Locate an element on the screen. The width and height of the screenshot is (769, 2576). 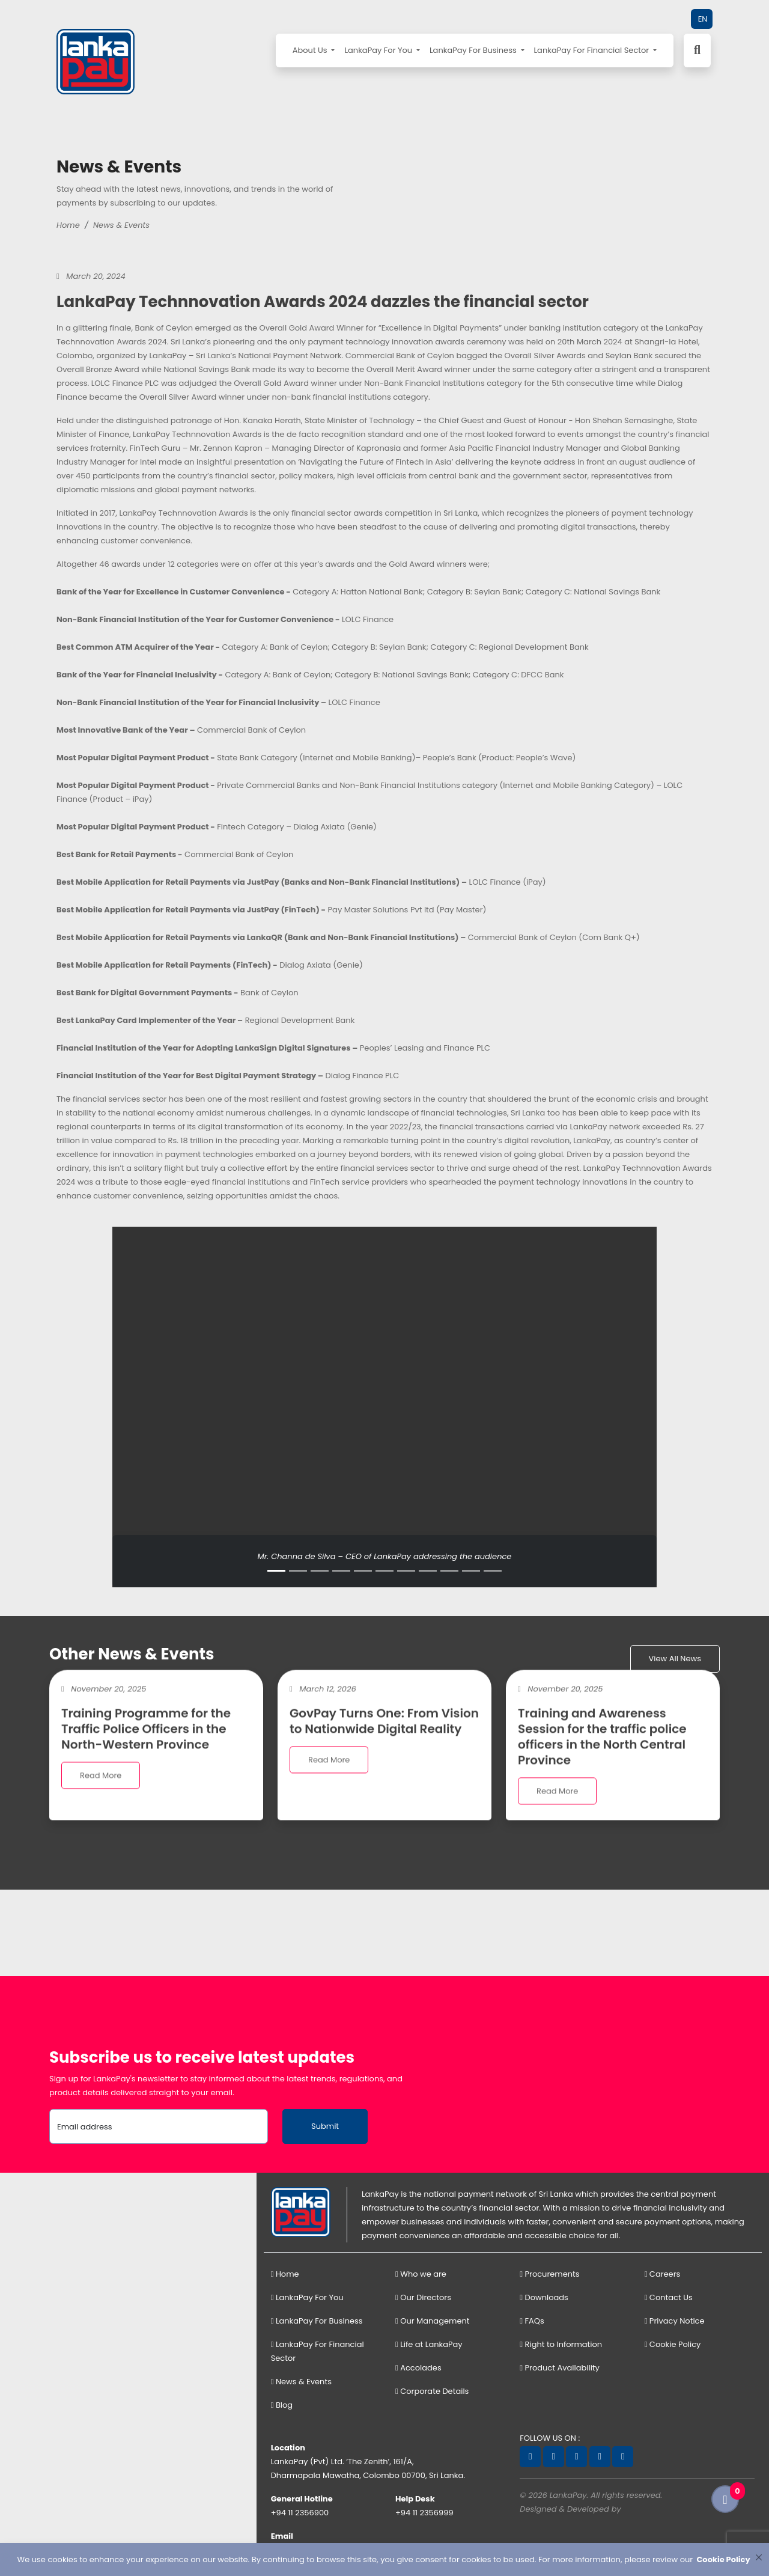
[Slide 5] is located at coordinates (363, 1571).